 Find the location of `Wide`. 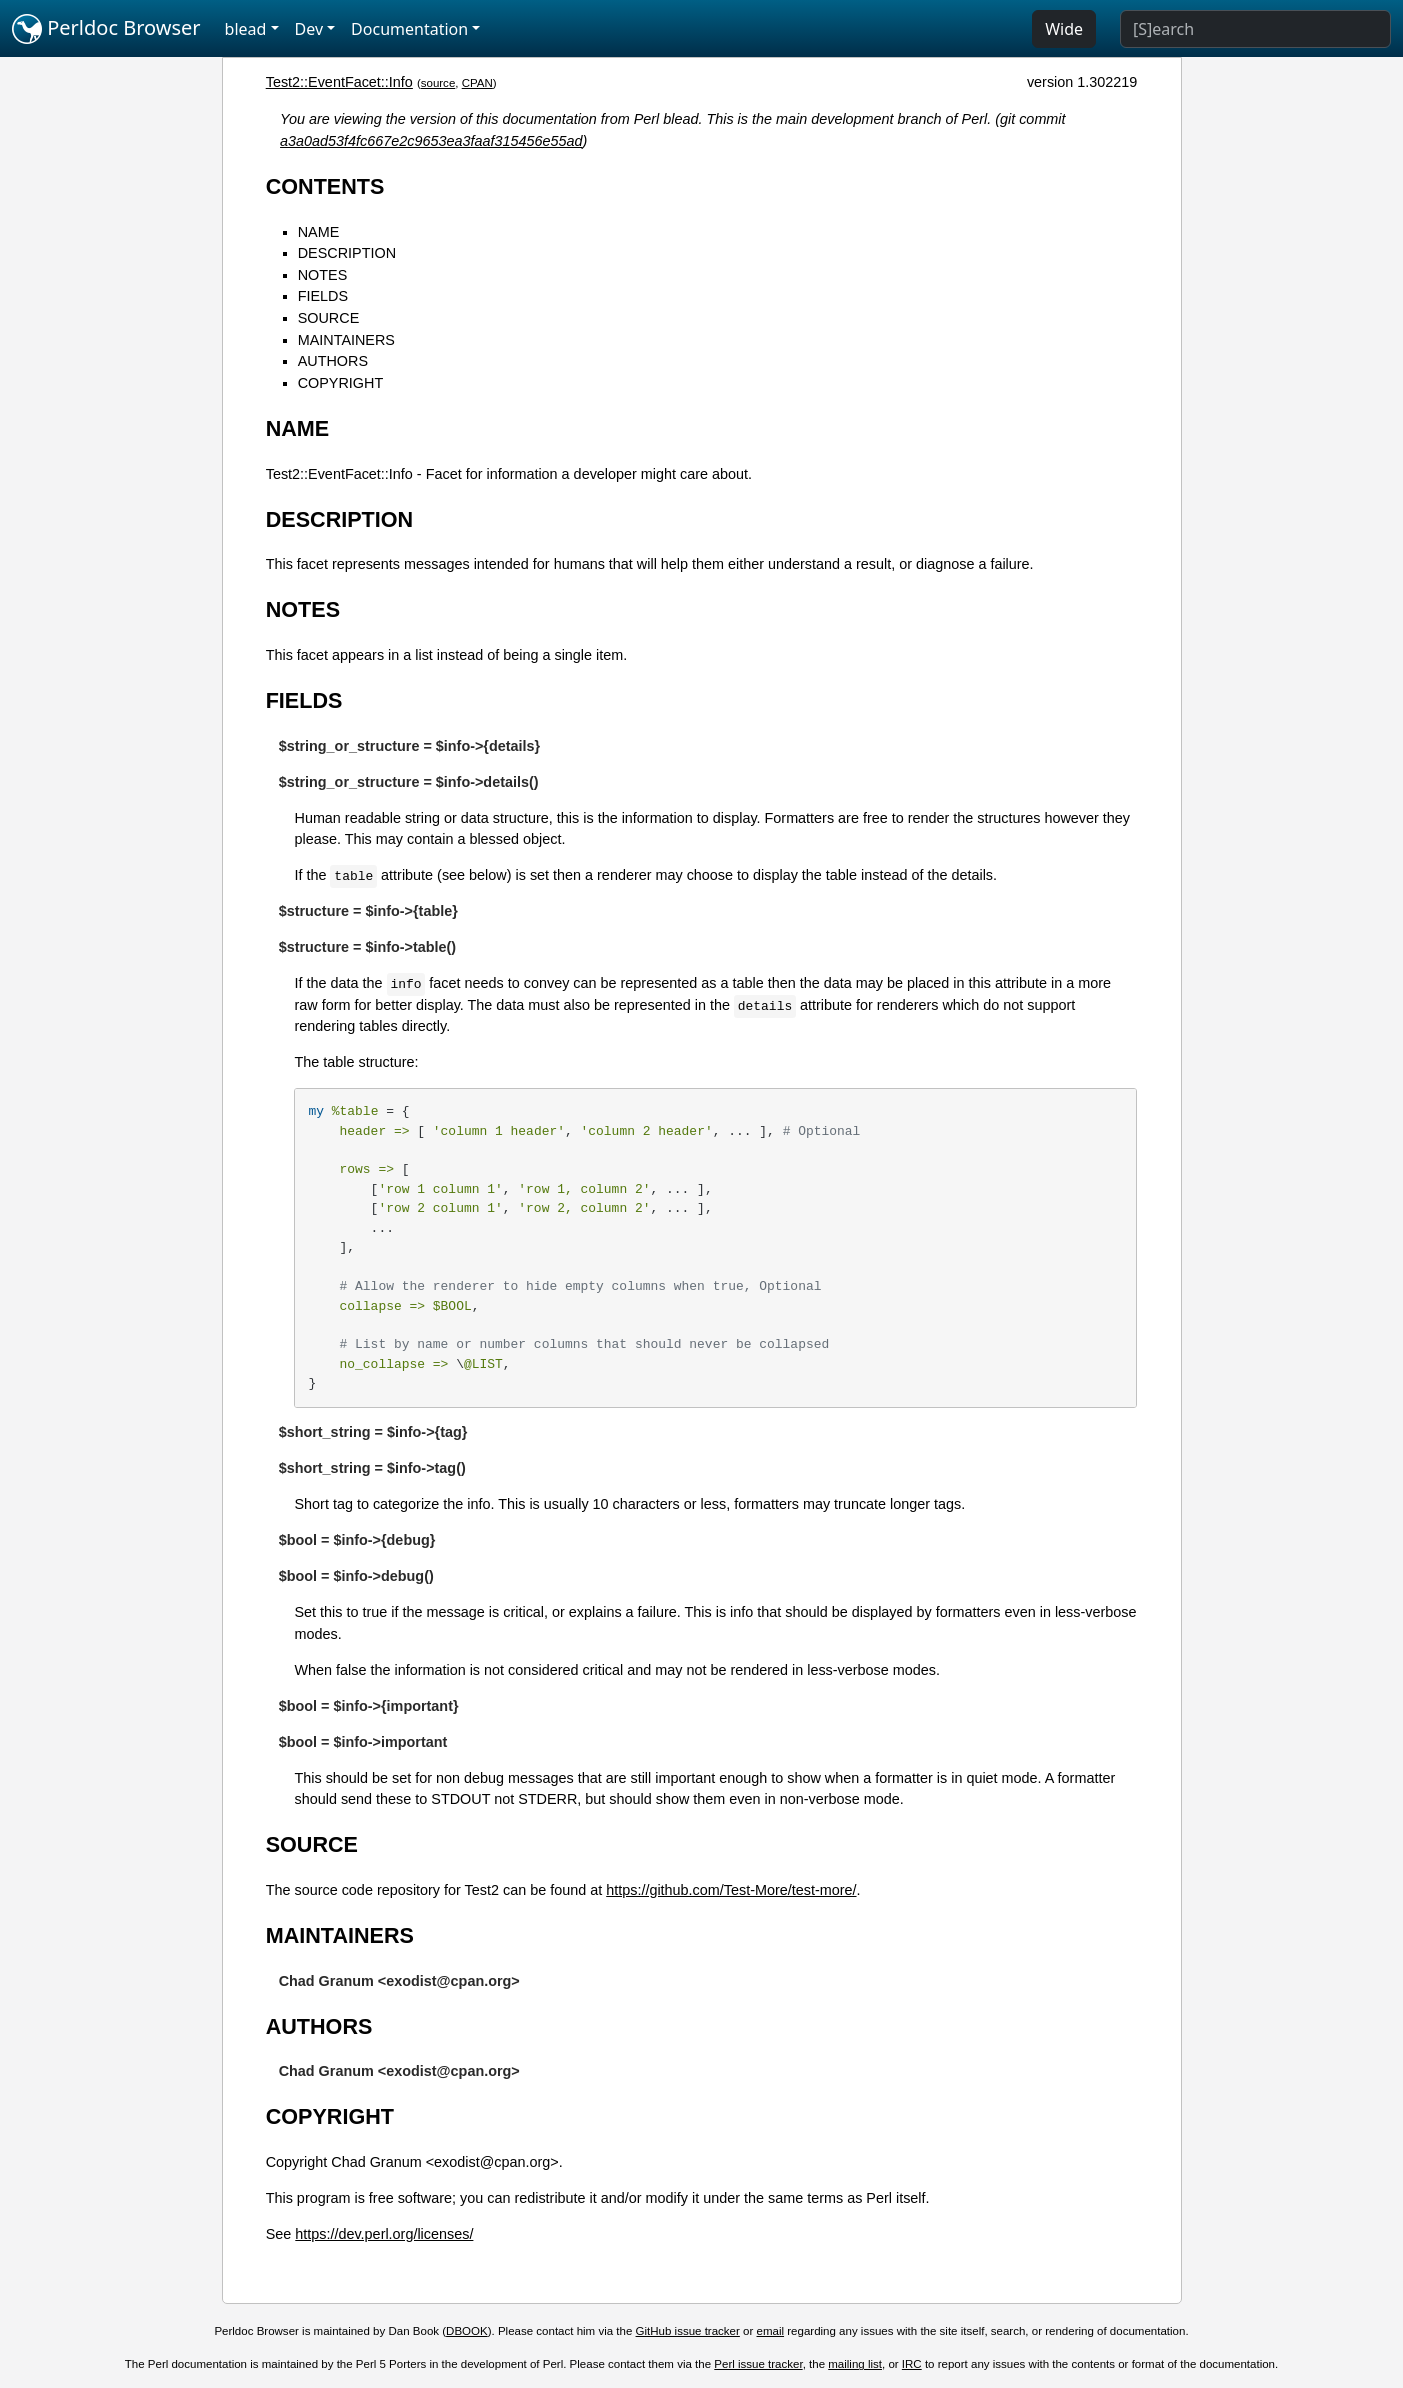

Wide is located at coordinates (1064, 29).